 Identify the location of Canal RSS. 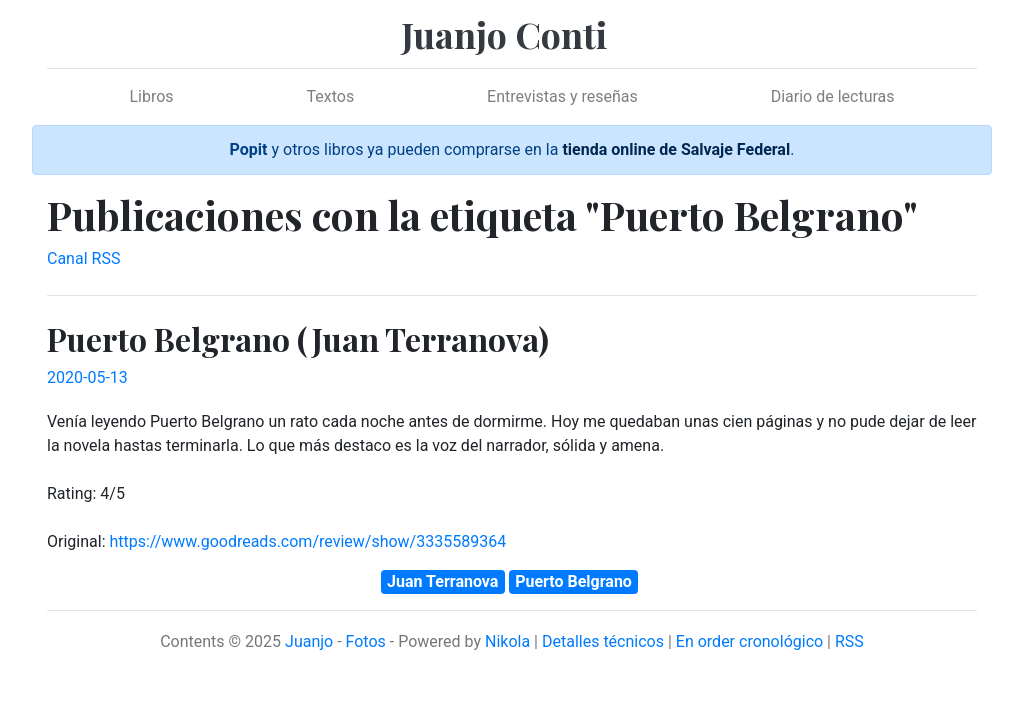
(83, 258).